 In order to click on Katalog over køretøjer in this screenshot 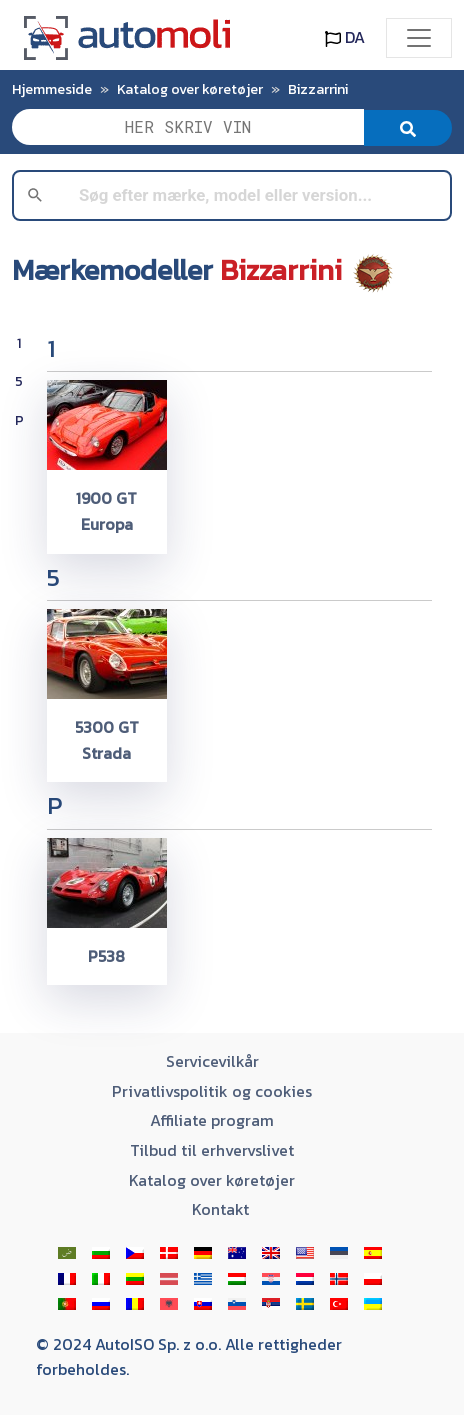, I will do `click(190, 89)`.